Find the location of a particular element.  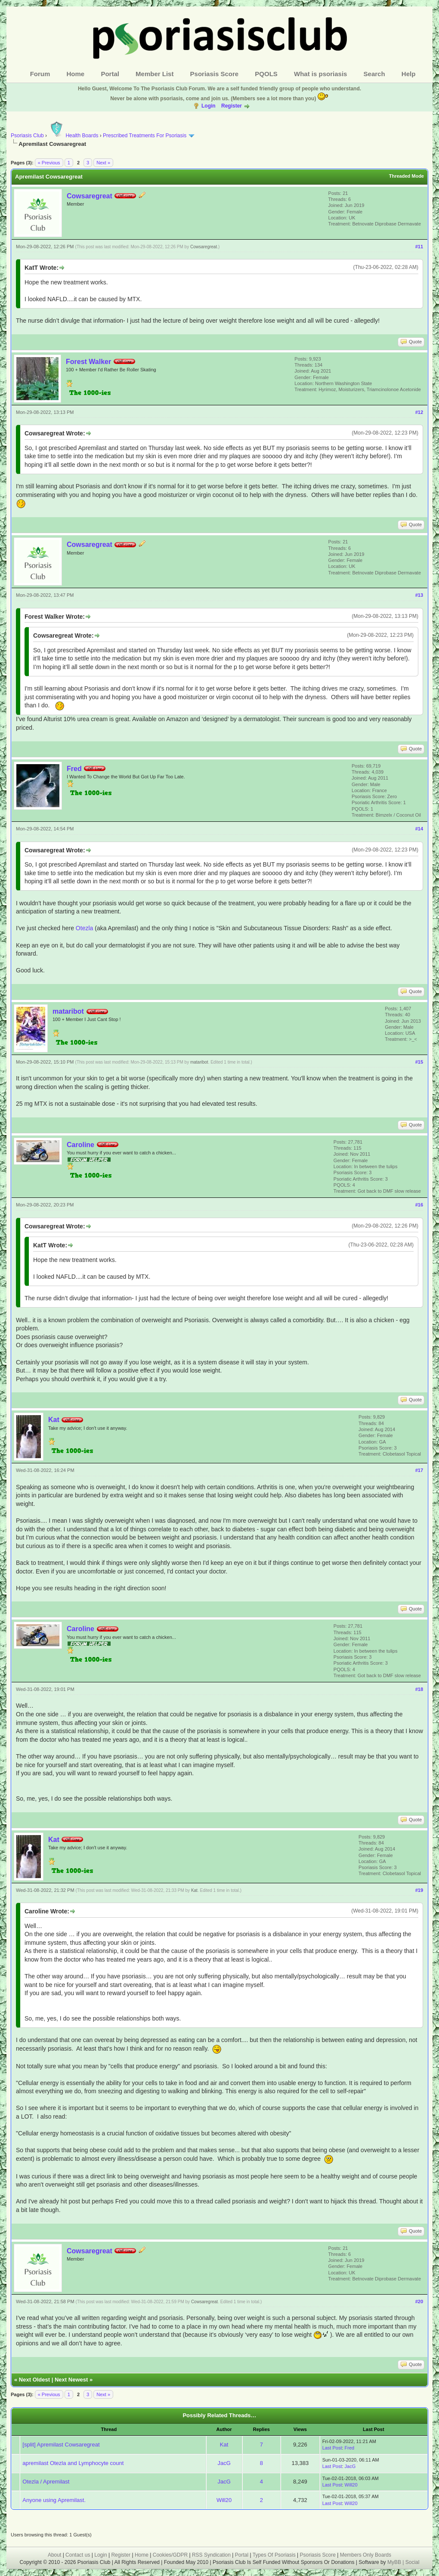

#16 is located at coordinates (419, 1204).